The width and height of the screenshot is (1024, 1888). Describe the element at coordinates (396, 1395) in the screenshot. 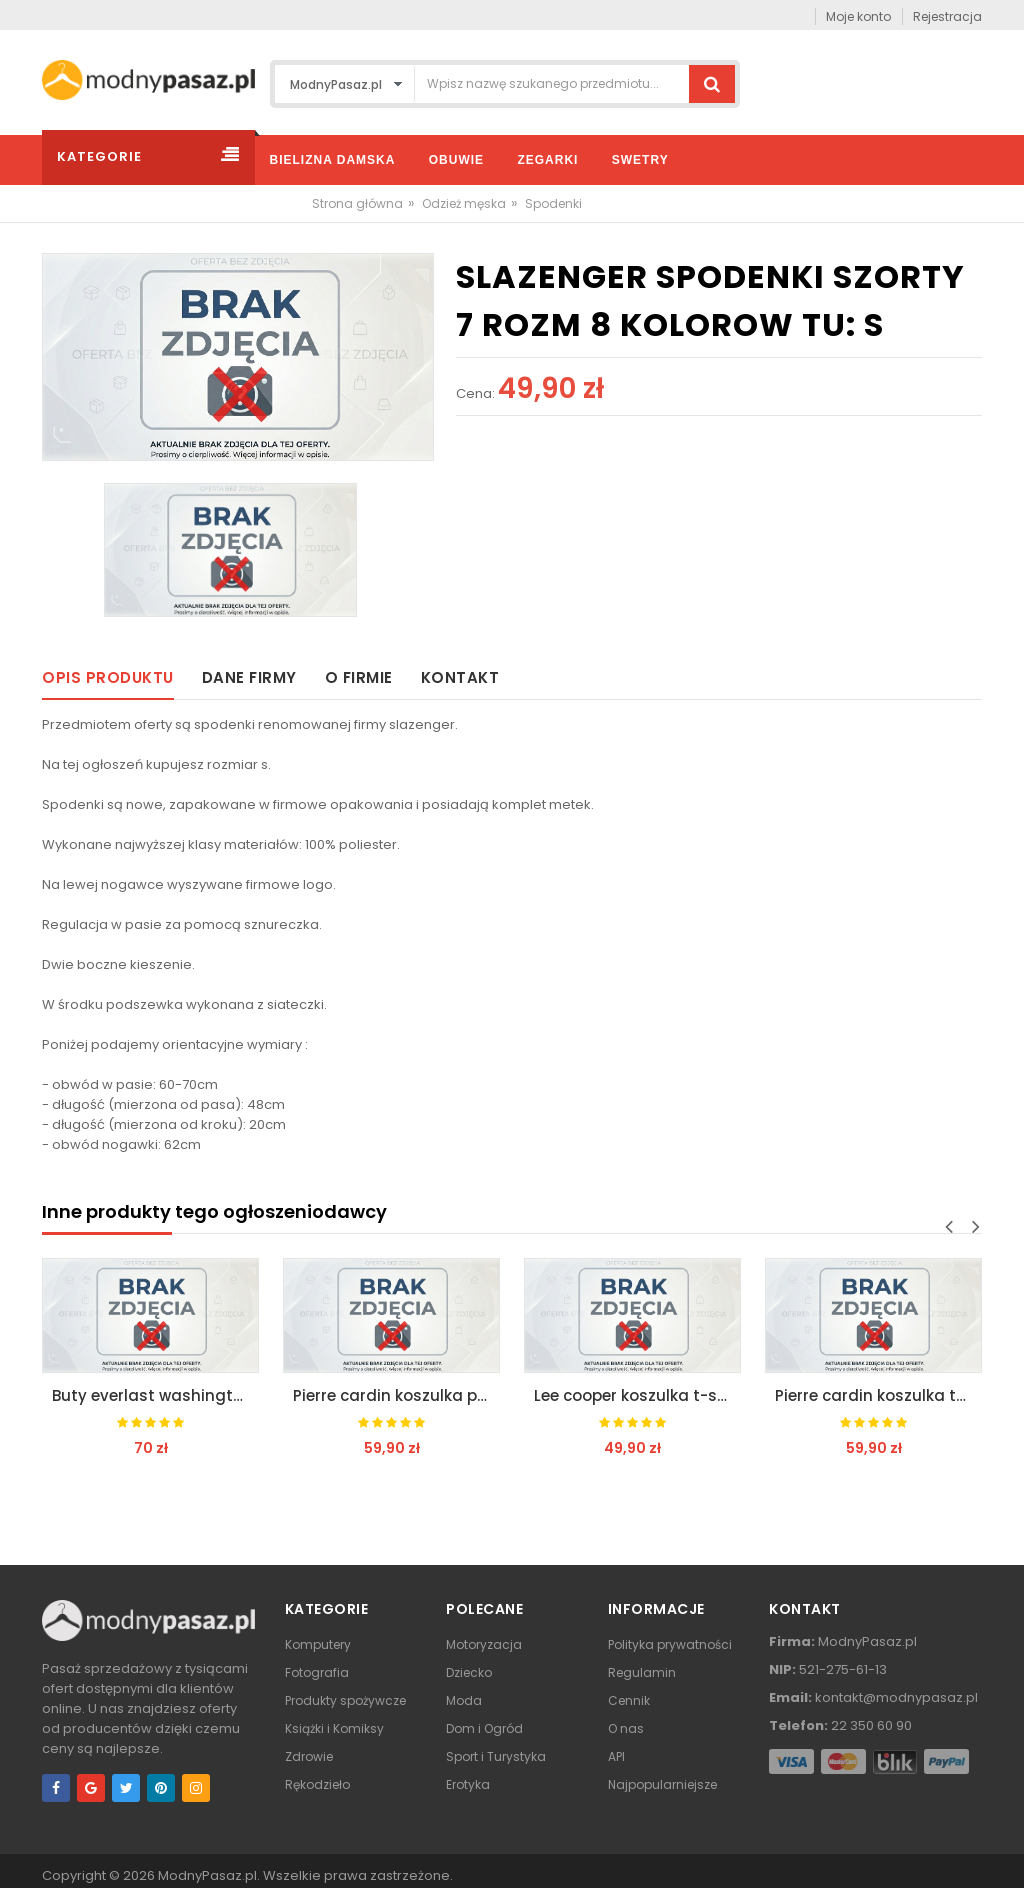

I see `Pierre cardin koszulka polo polówka t-shirt tu m` at that location.